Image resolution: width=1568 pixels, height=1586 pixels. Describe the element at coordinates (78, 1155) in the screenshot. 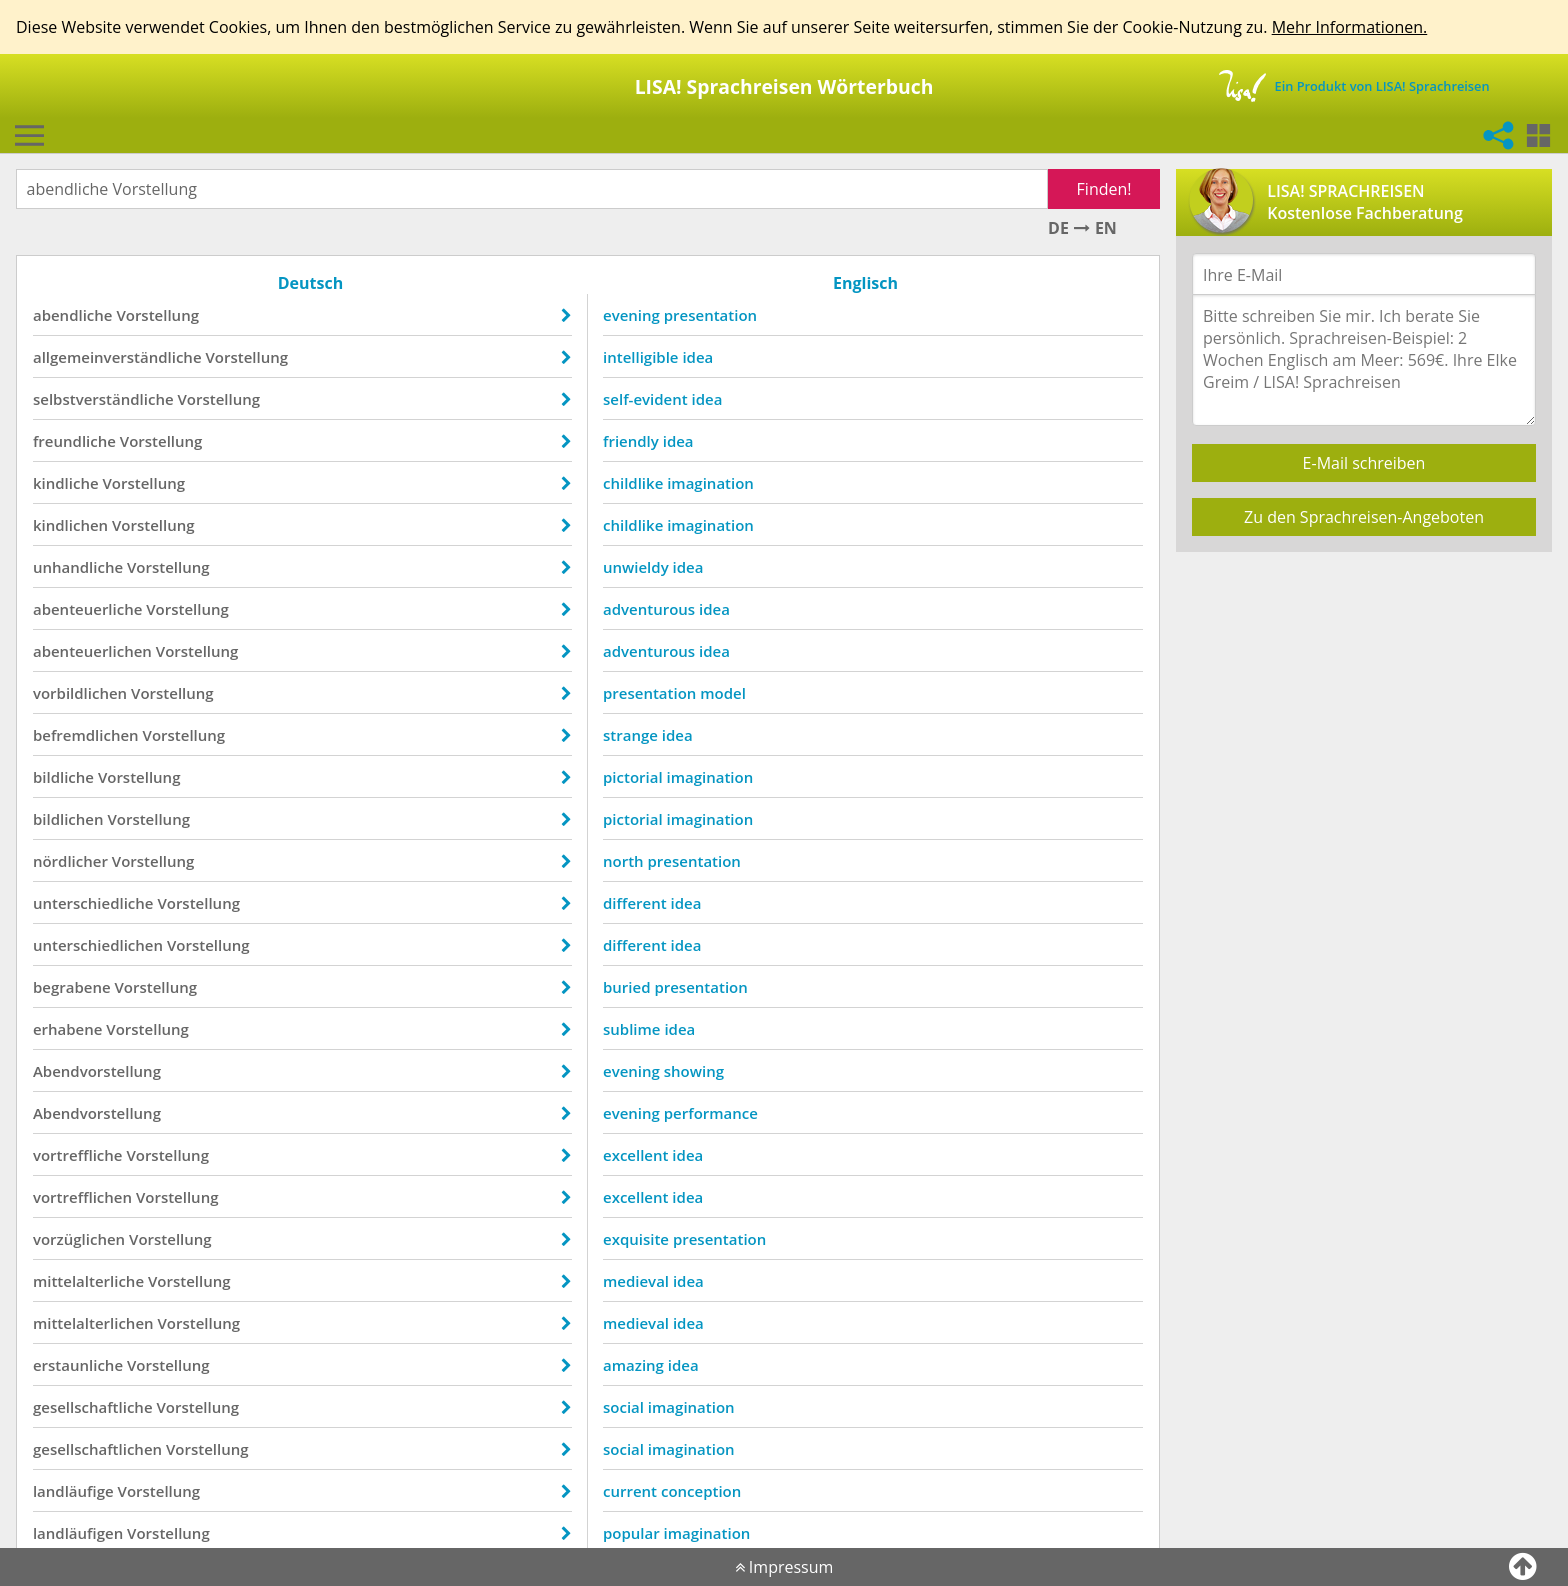

I see `vortreffliche` at that location.